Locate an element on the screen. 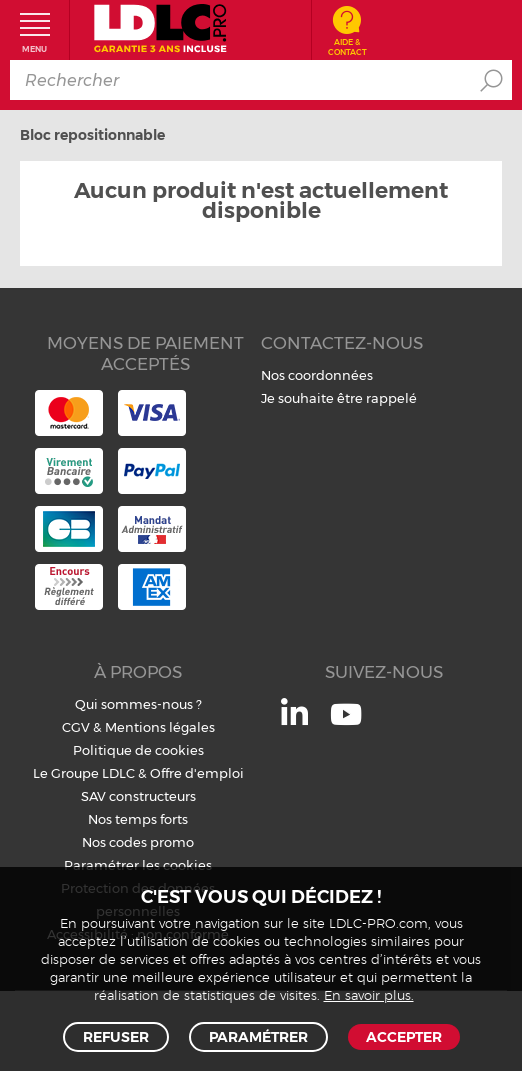  Accepter is located at coordinates (404, 1037).